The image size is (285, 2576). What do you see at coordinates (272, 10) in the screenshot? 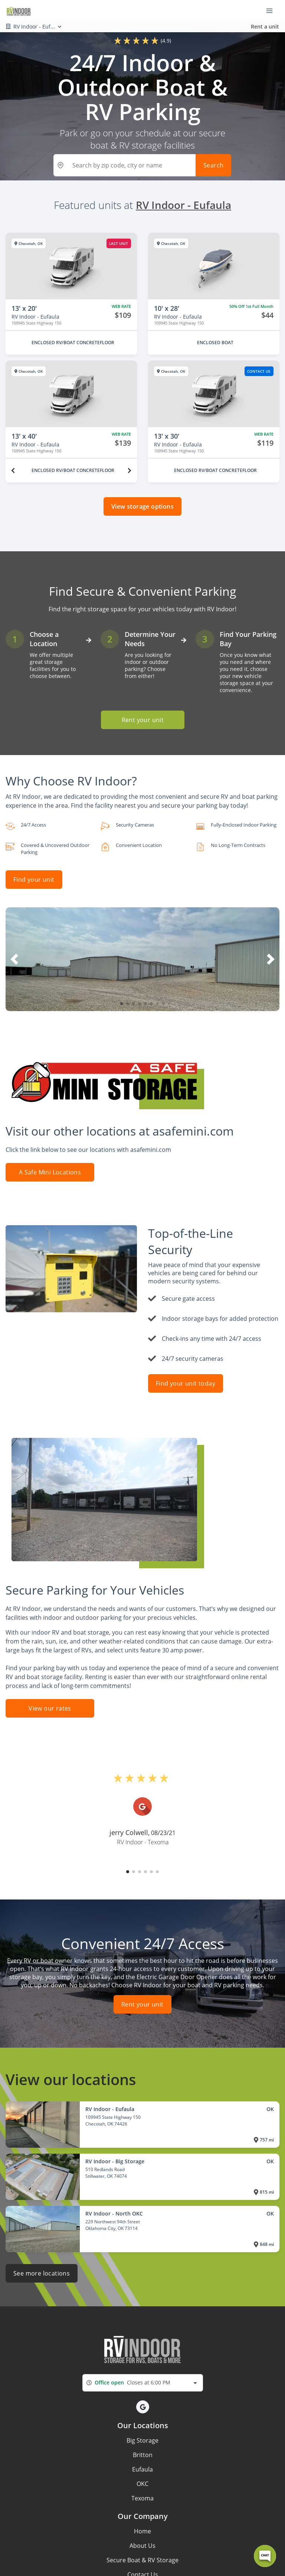
I see `[Toggle navigation menu]` at bounding box center [272, 10].